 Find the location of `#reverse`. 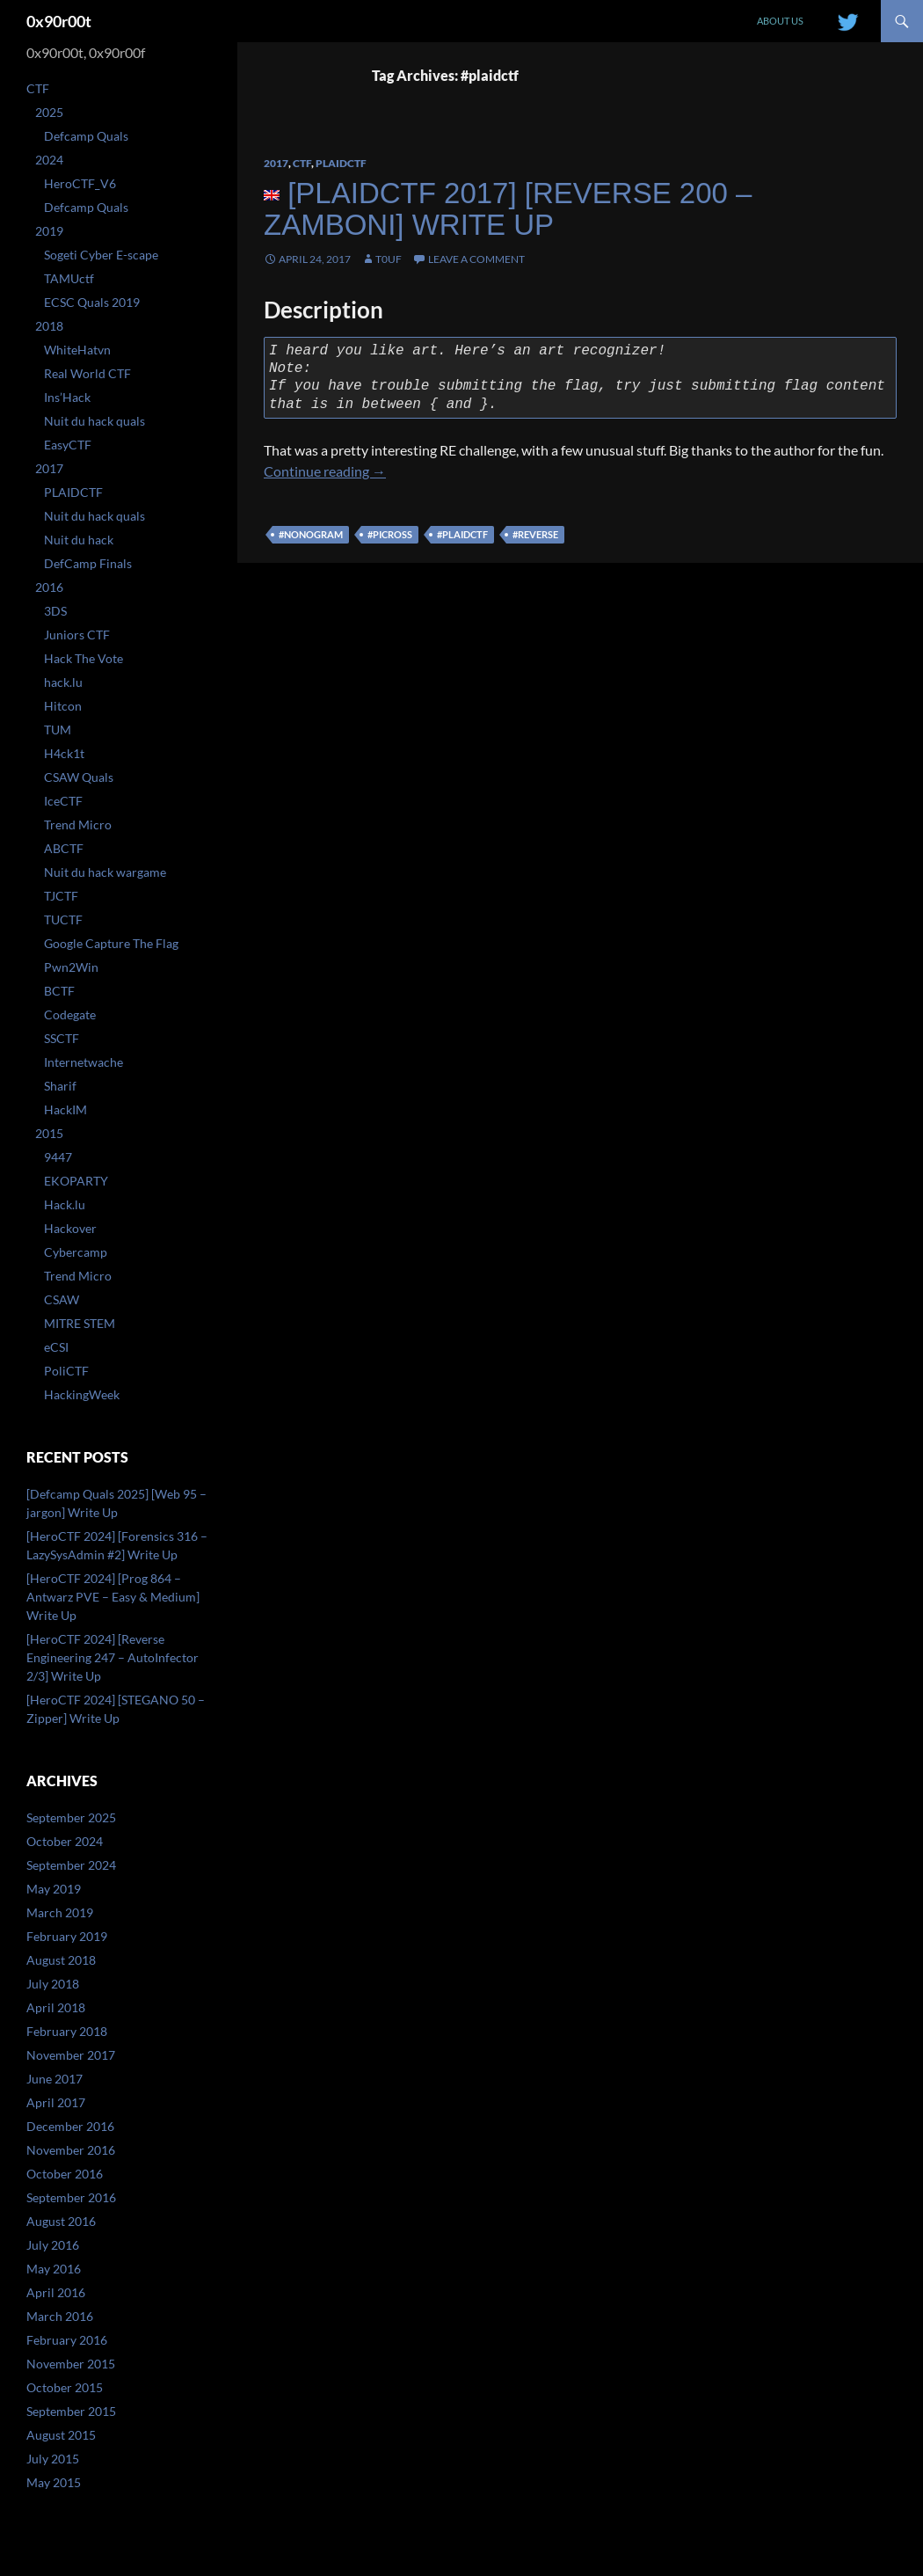

#reverse is located at coordinates (535, 534).